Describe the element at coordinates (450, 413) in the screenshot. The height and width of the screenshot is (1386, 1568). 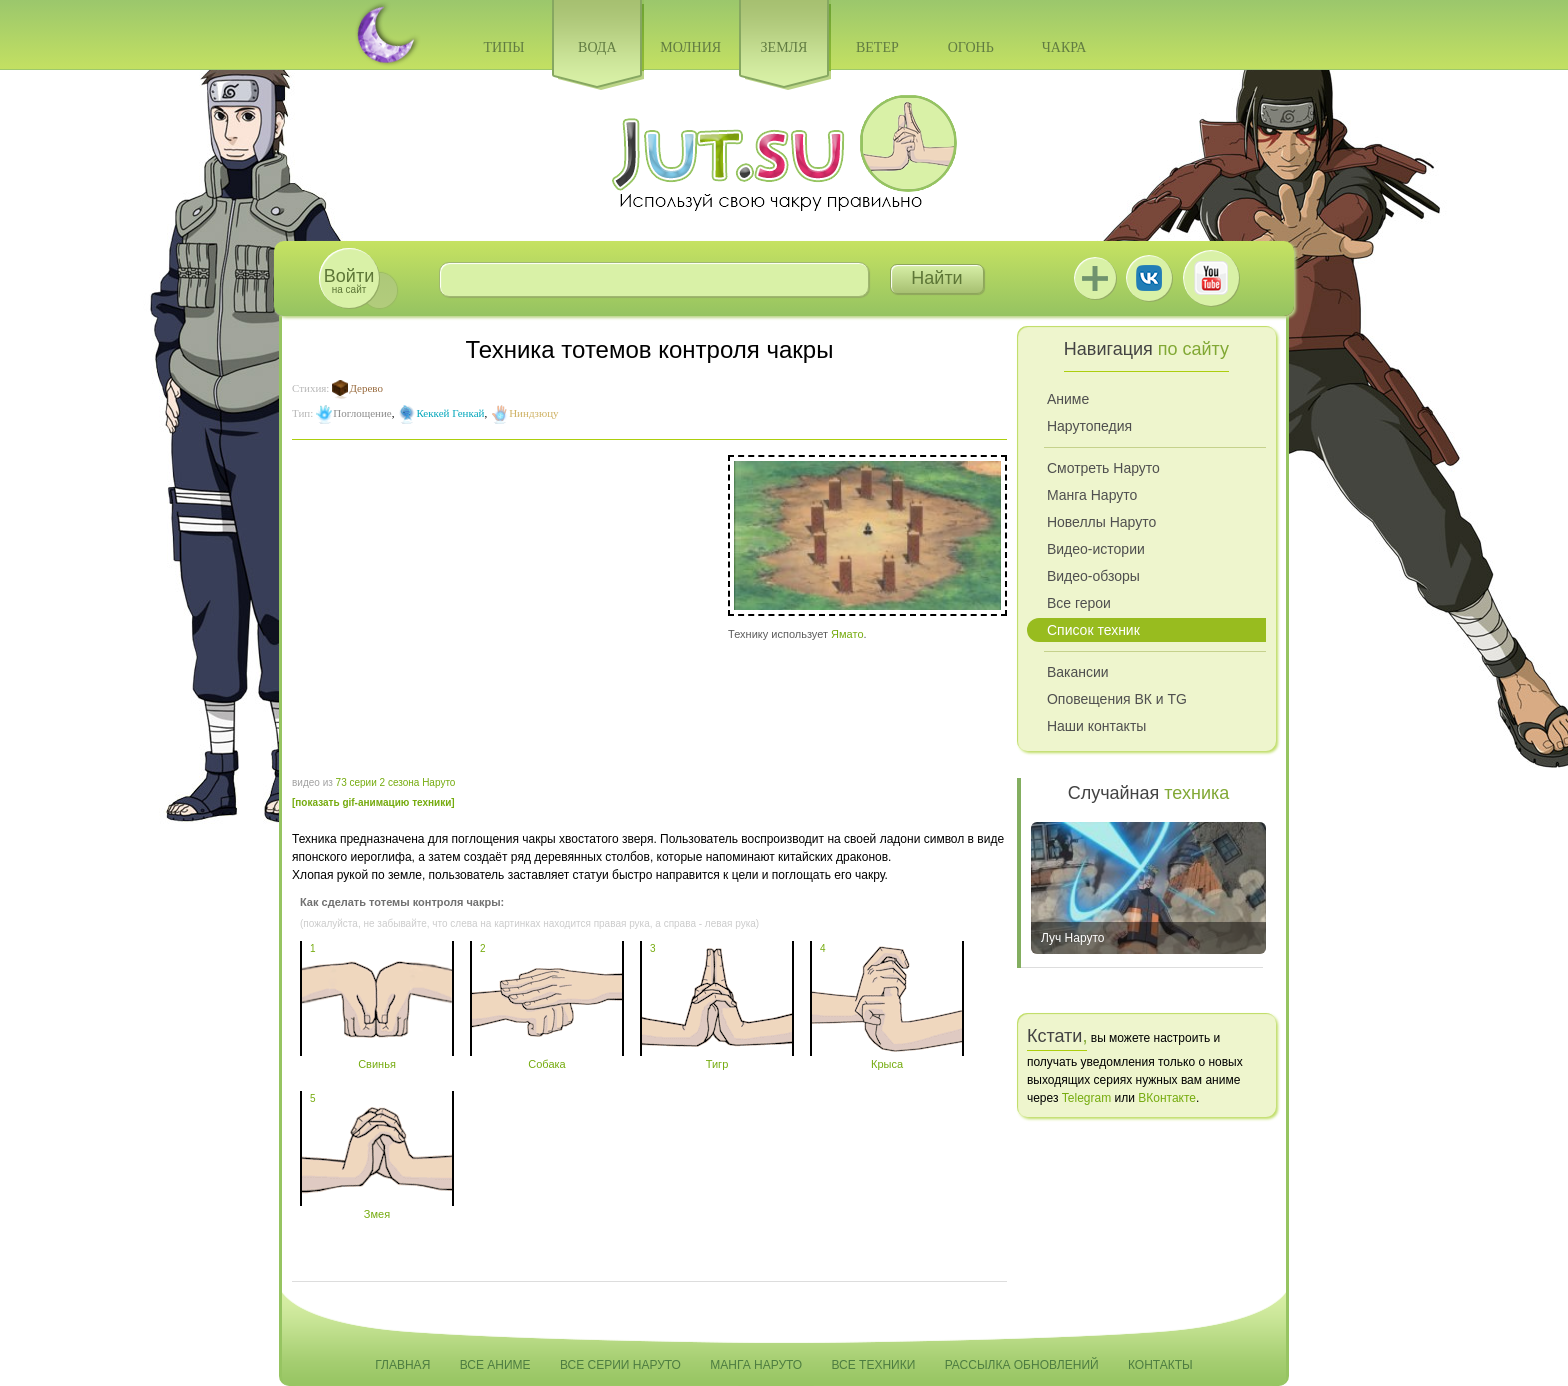
I see `Кеккей Генкай` at that location.